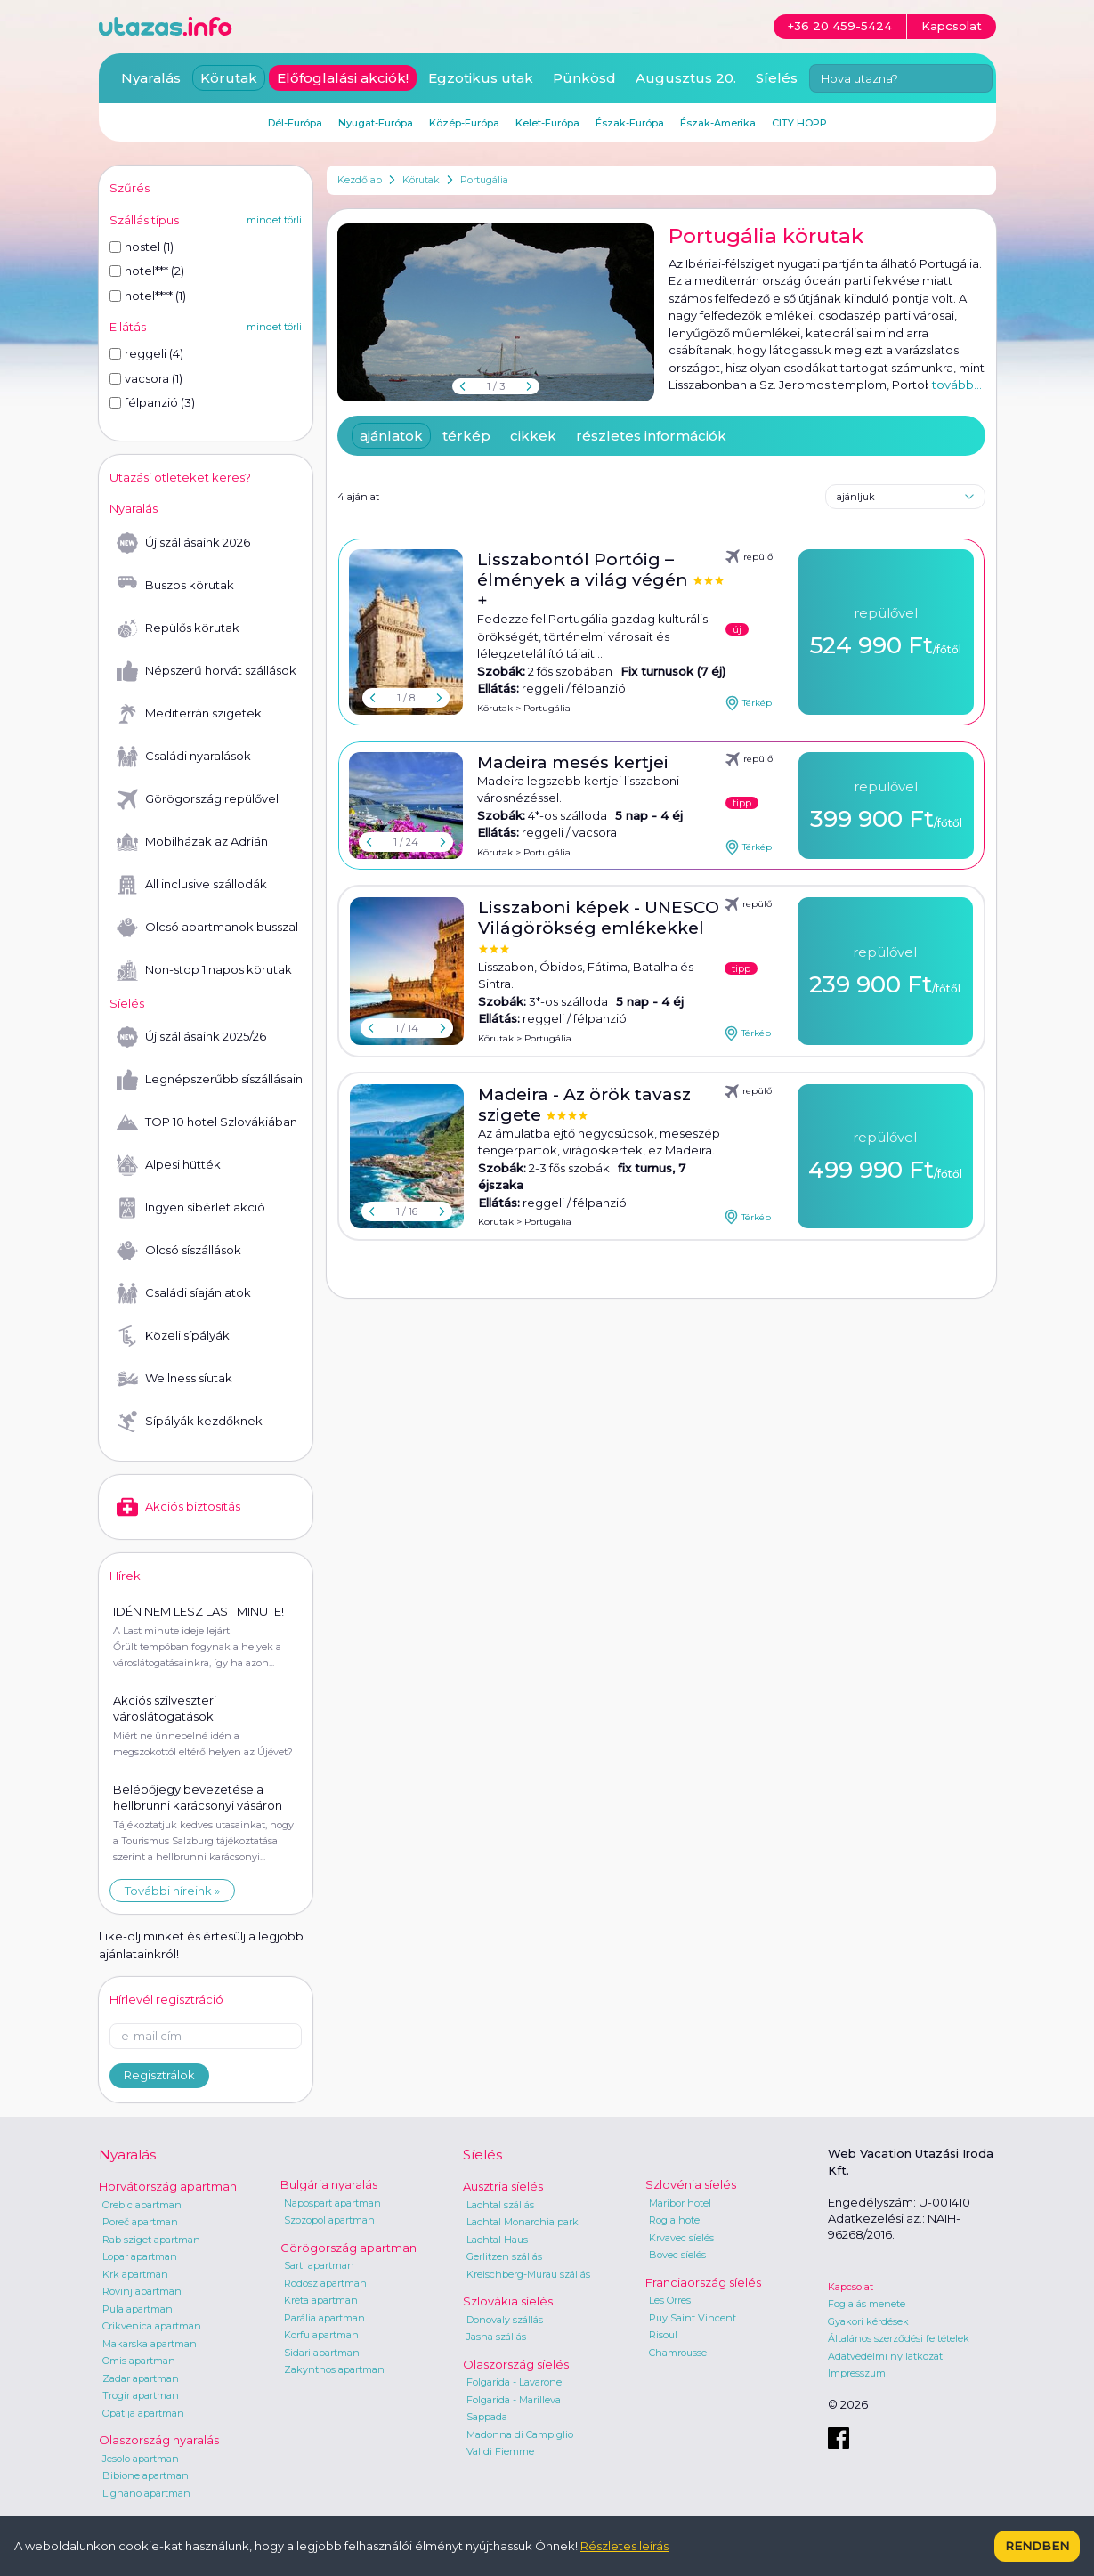 Image resolution: width=1094 pixels, height=2576 pixels. I want to click on Olaszország síelés, so click(516, 2364).